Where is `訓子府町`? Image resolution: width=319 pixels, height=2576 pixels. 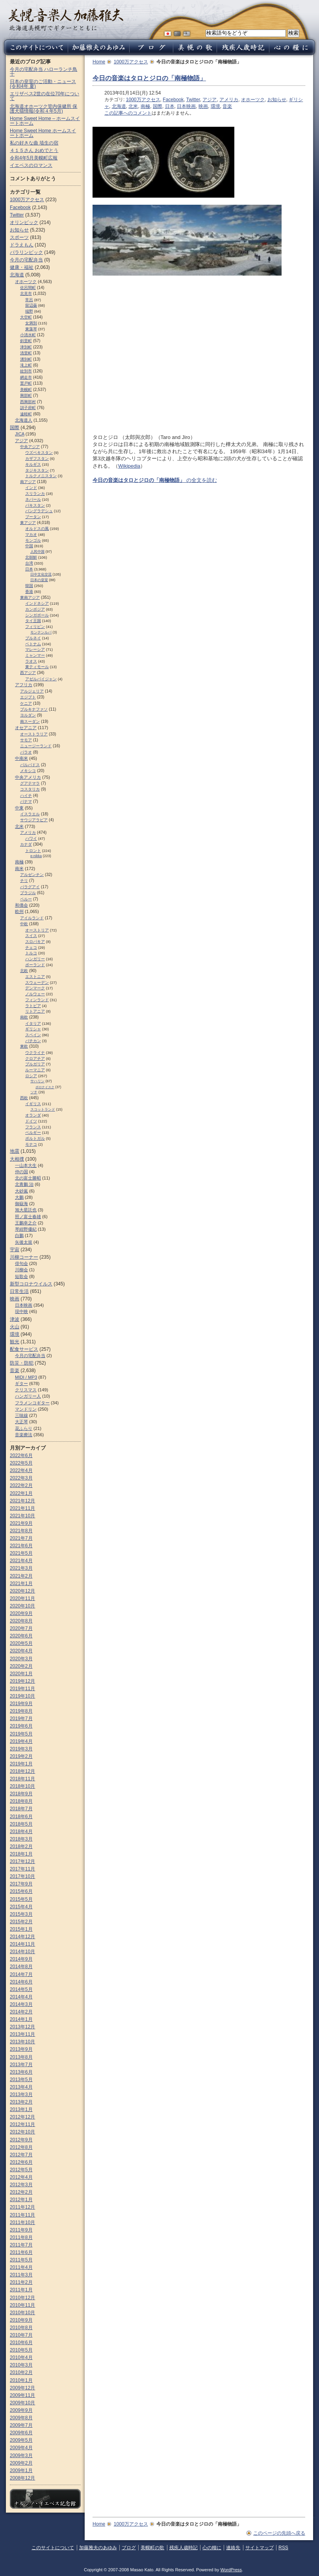 訓子府町 is located at coordinates (28, 408).